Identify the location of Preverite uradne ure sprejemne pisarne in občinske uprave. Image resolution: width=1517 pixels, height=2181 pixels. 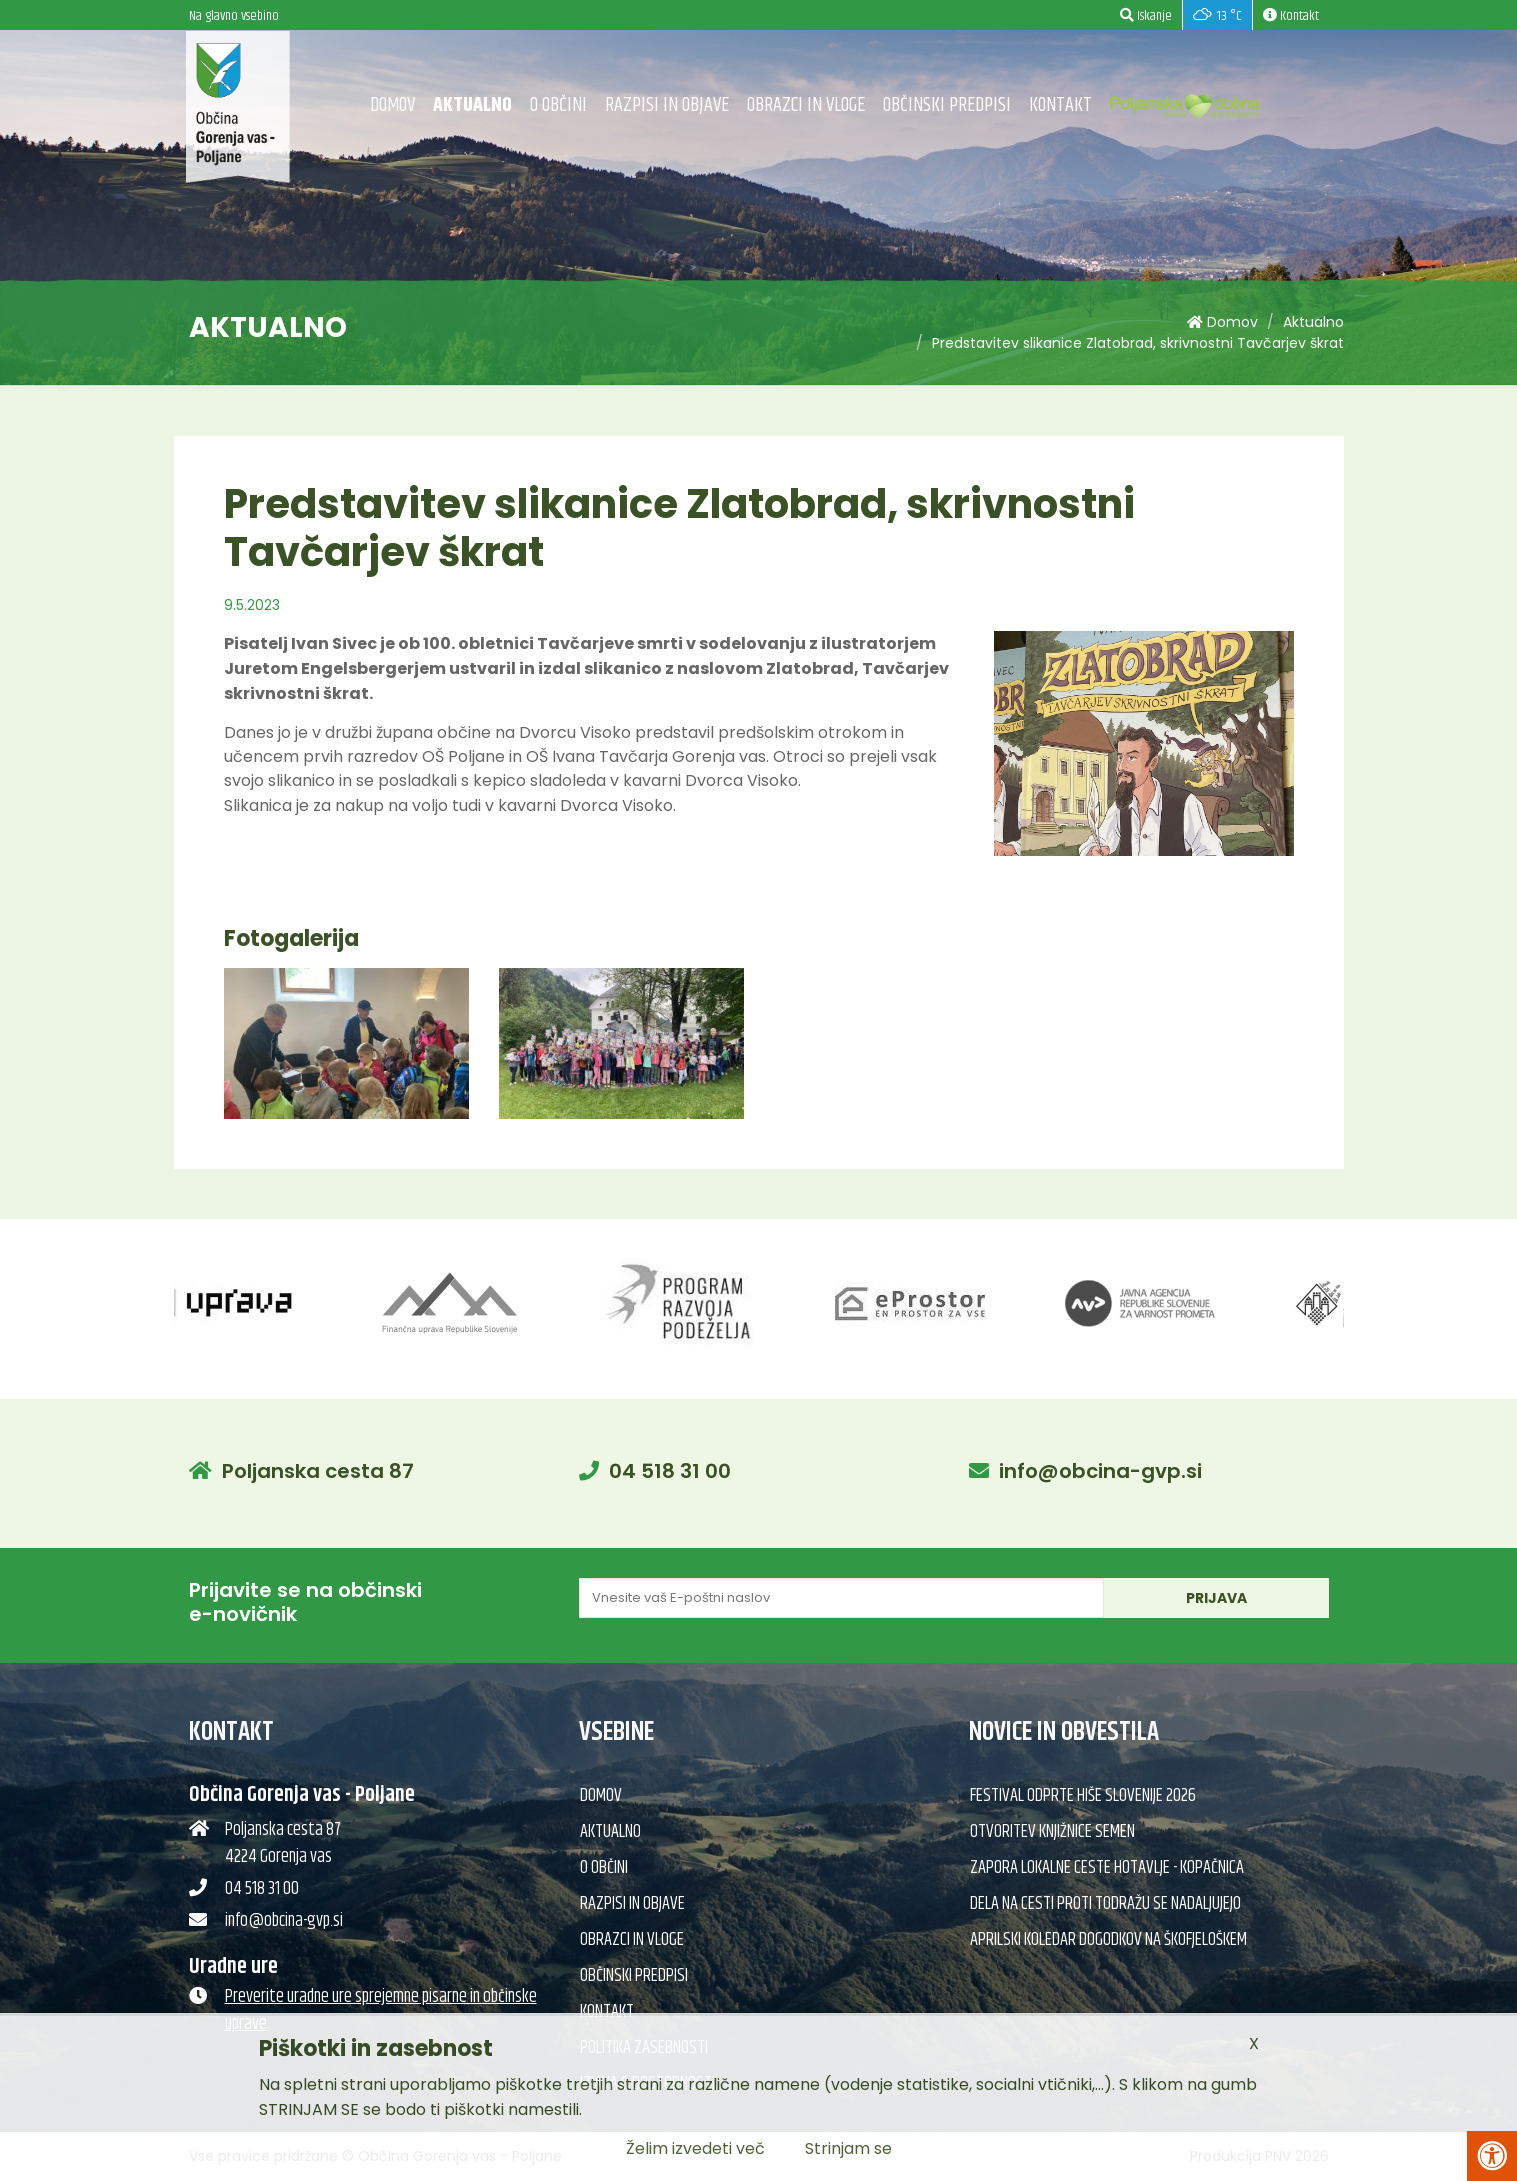
(381, 2010).